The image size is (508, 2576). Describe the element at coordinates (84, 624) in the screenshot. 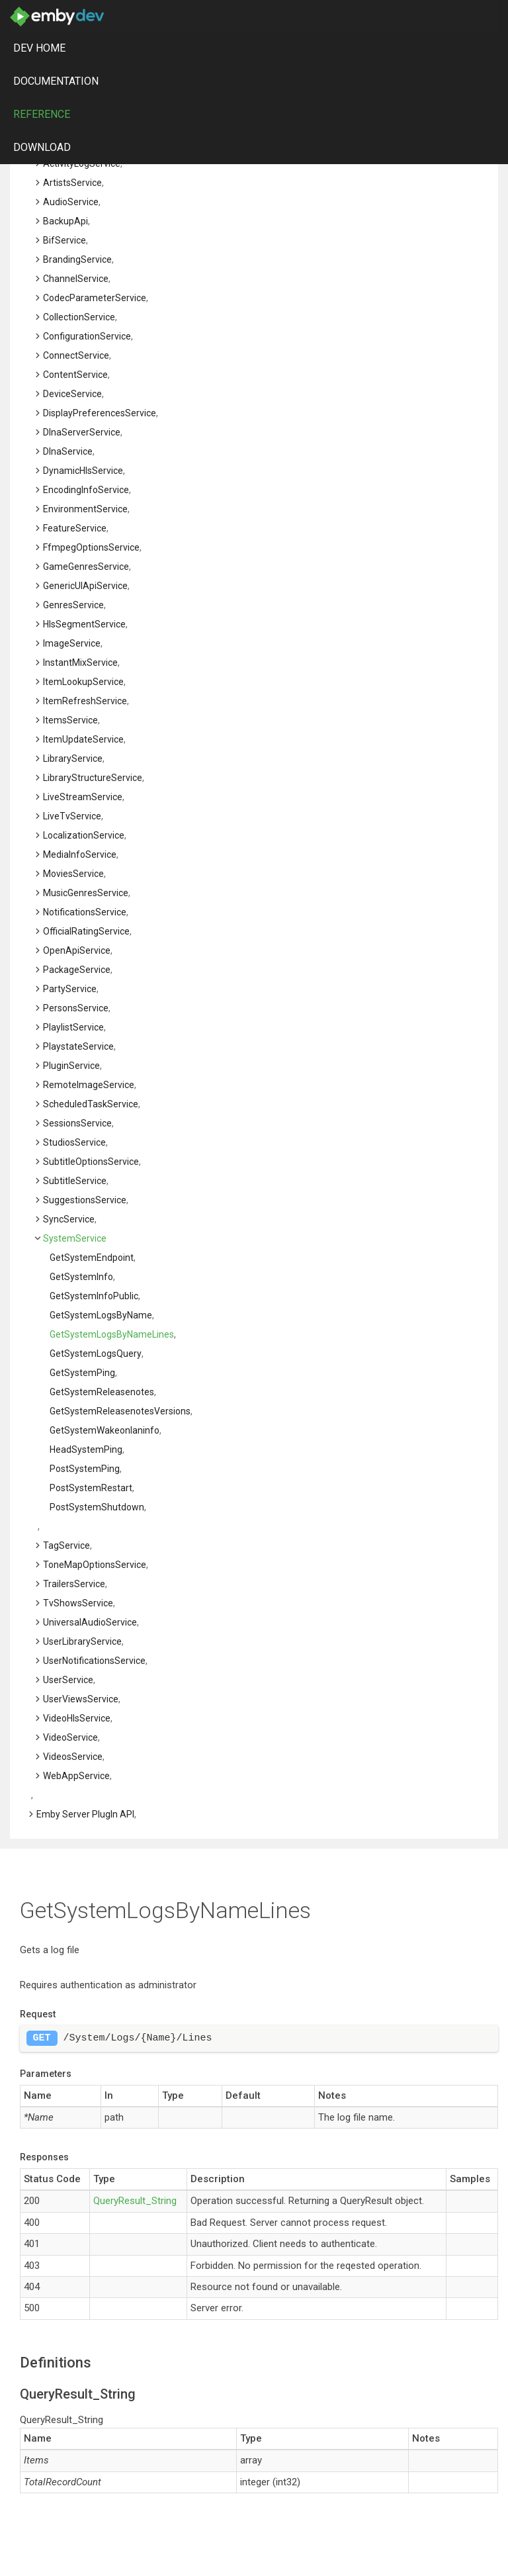

I see `HlsSegmentService` at that location.